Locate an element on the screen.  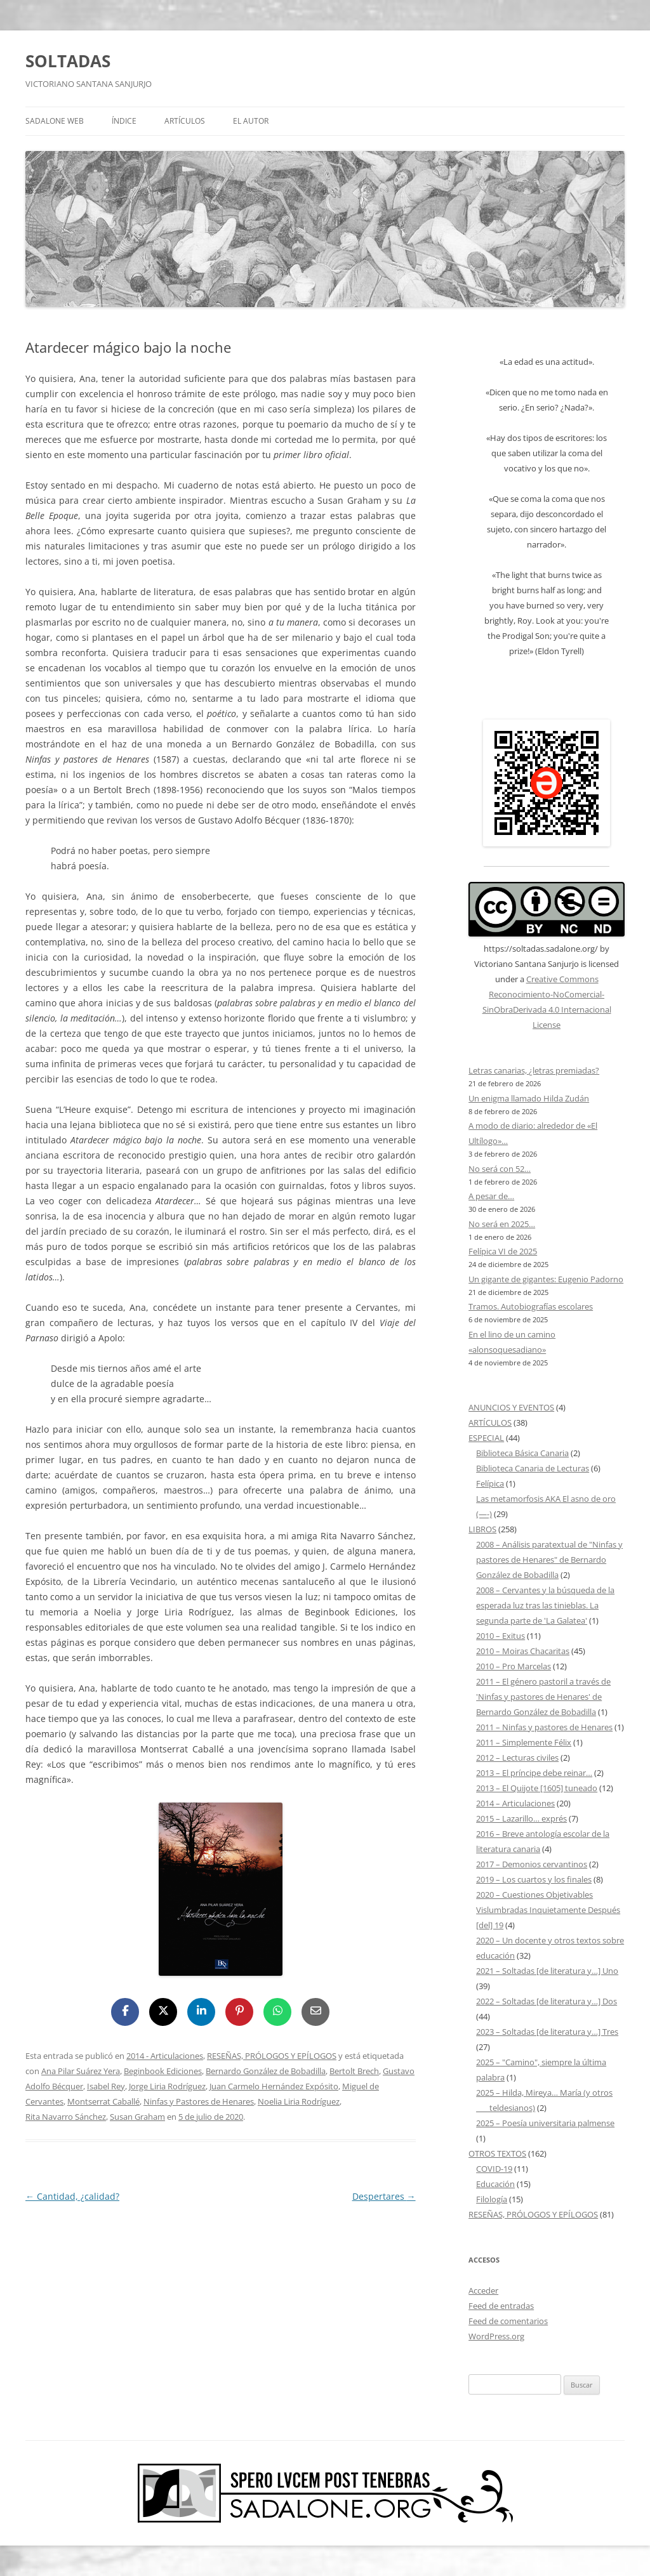
Feed de comentarios is located at coordinates (508, 2321).